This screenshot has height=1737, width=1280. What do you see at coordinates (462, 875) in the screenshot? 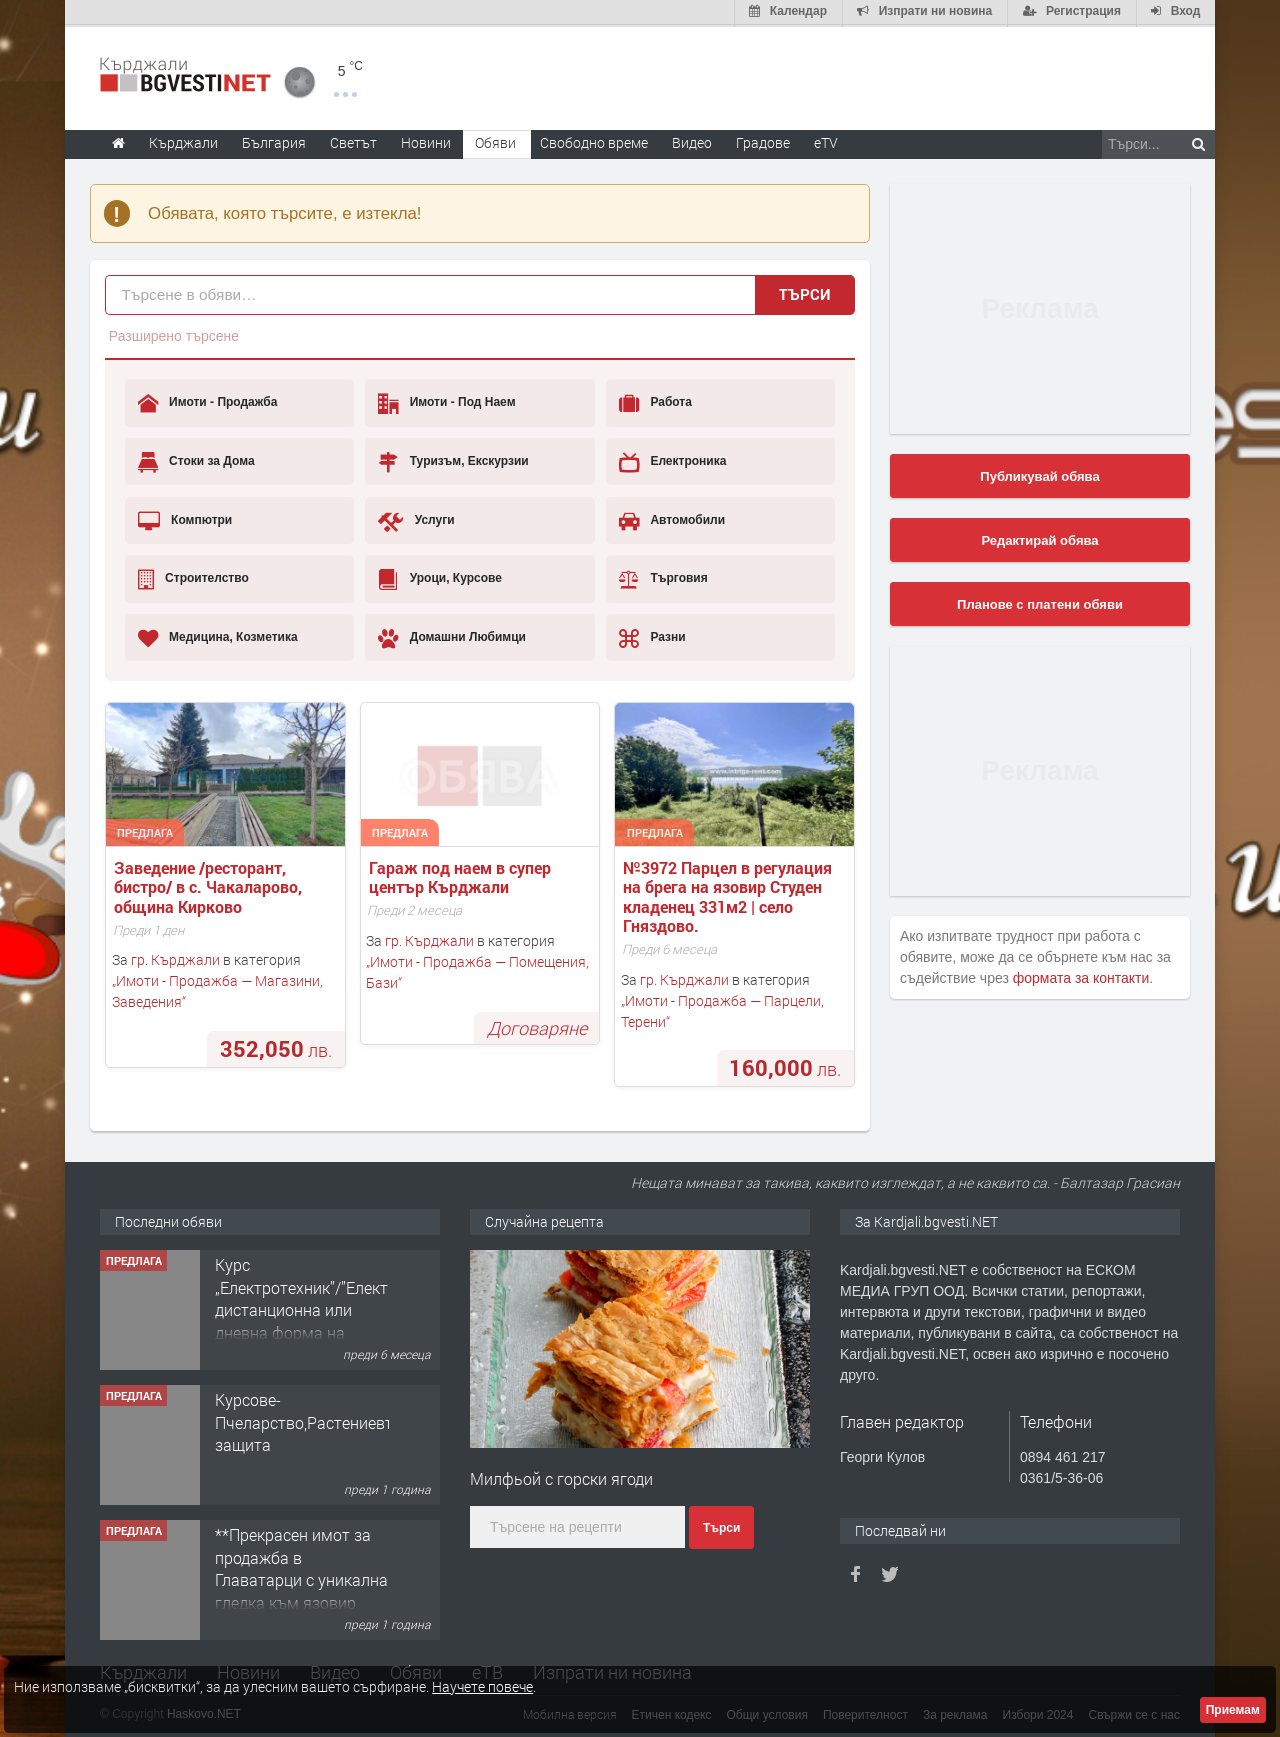
I see `Гараж под наем в супер център Кърджали` at bounding box center [462, 875].